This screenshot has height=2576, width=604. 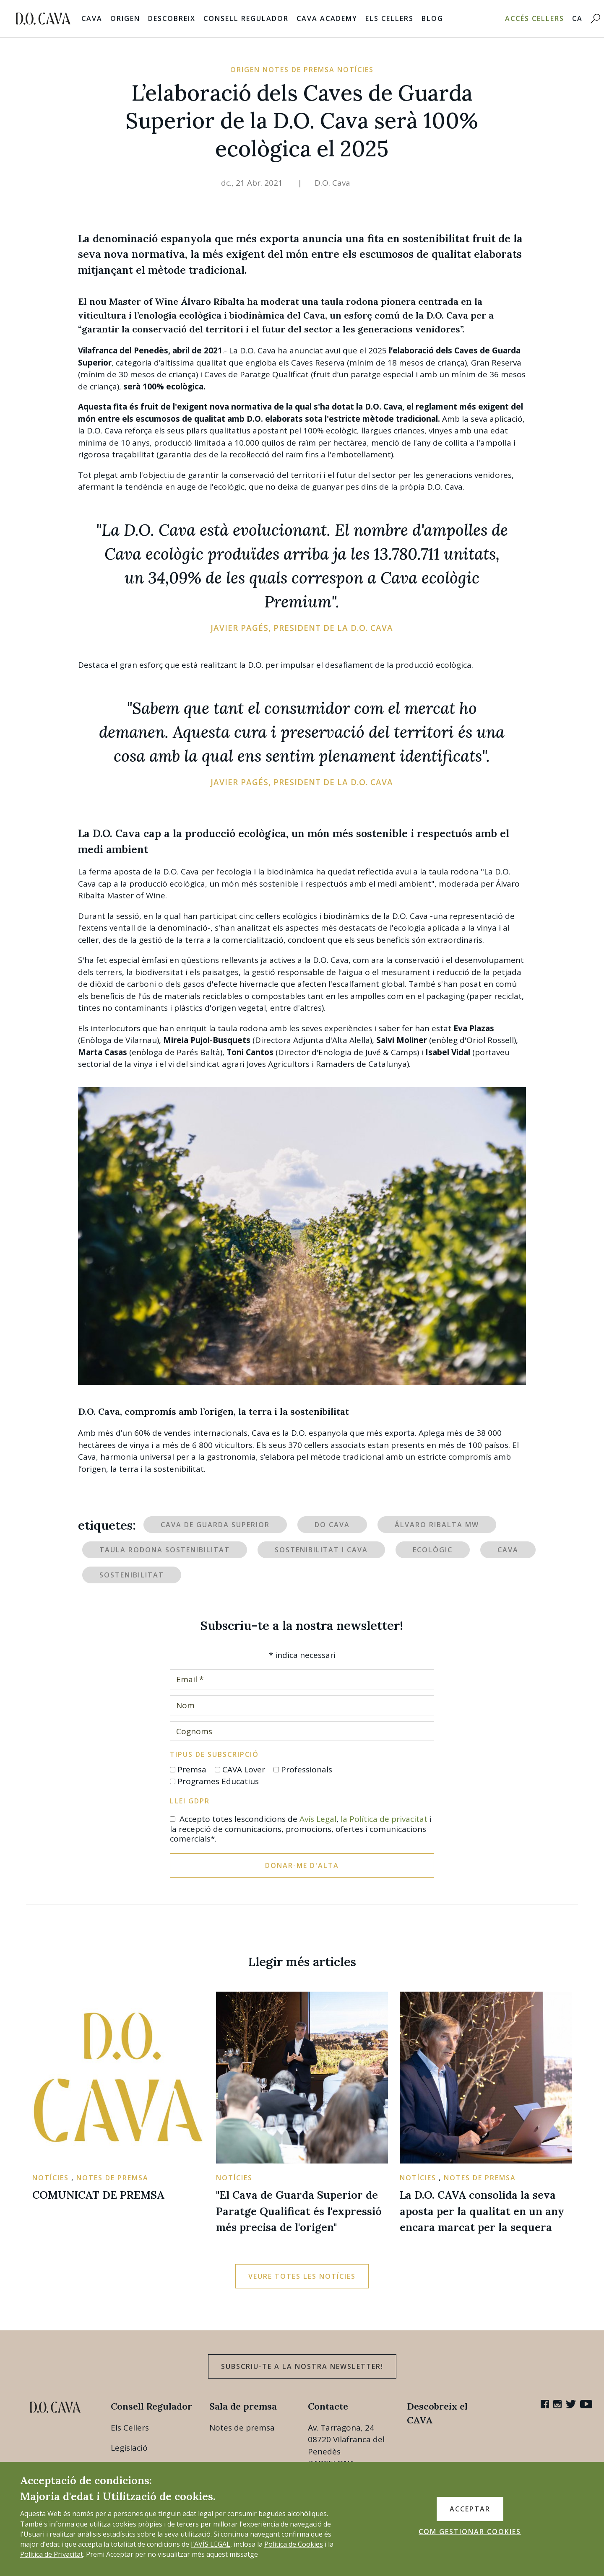 I want to click on Veure totes les notícies, so click(x=302, y=2276).